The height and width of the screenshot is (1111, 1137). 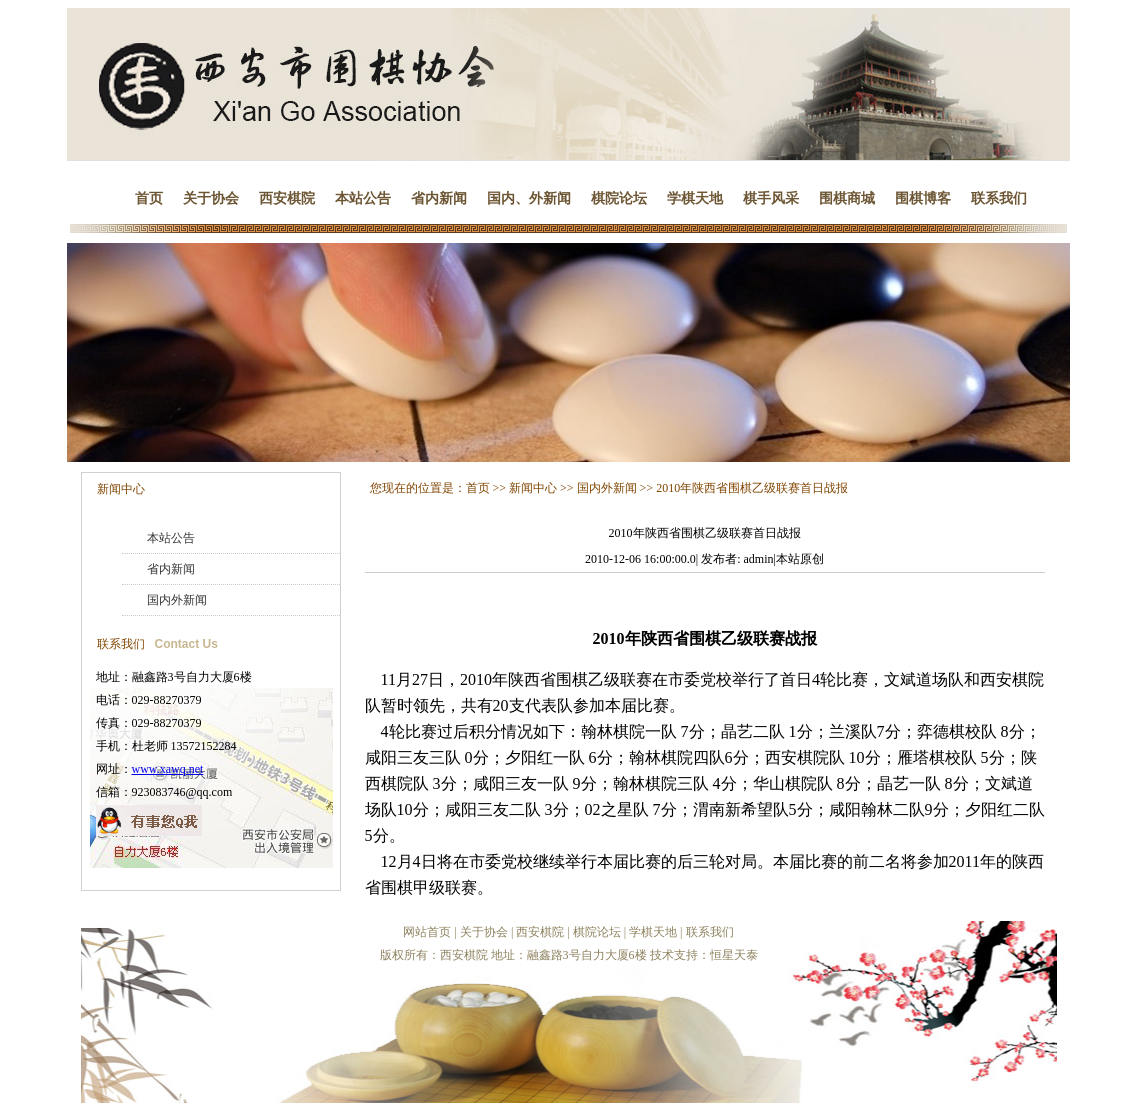 I want to click on 学棋天地, so click(x=695, y=198).